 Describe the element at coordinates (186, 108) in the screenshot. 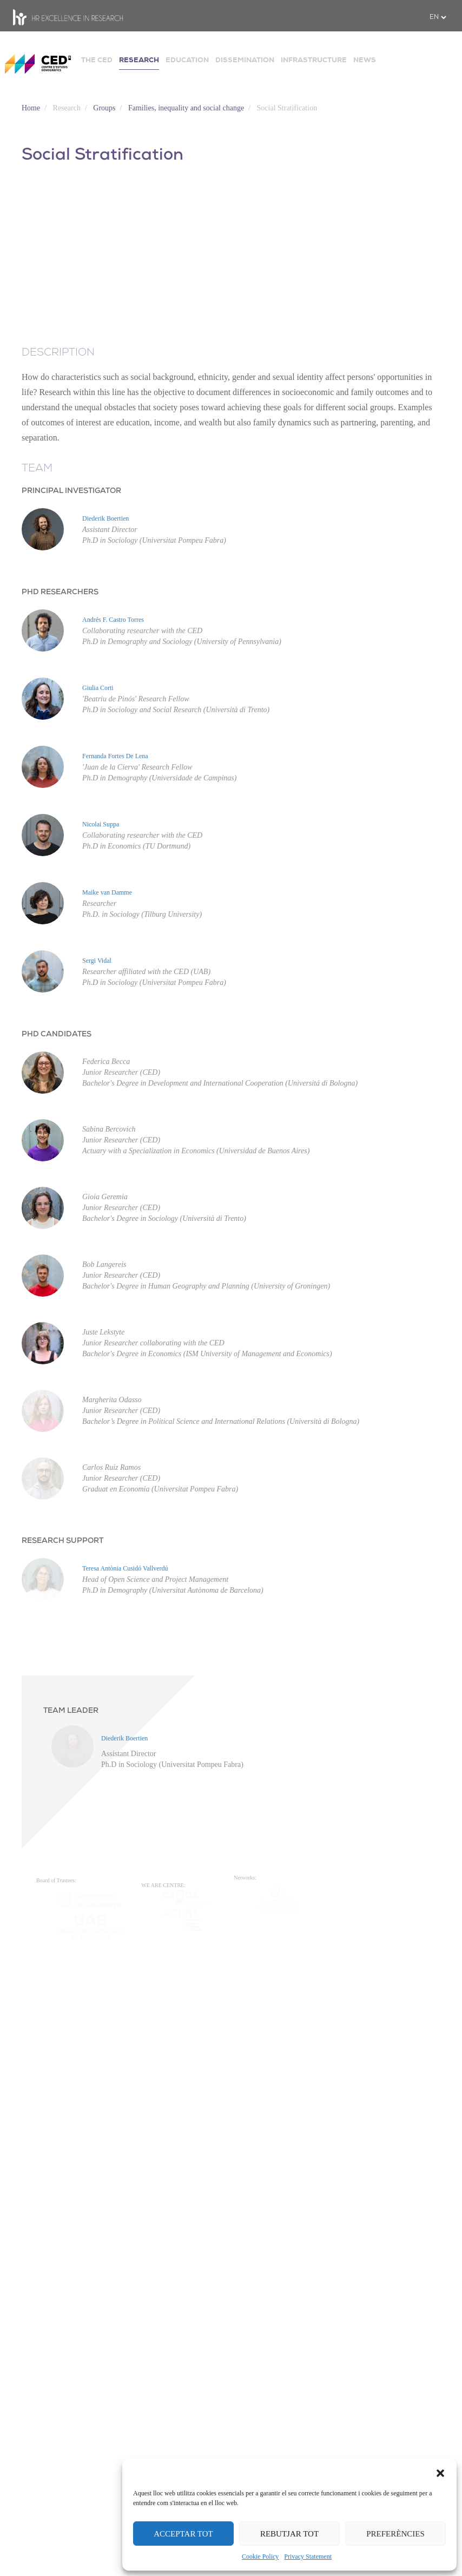

I see `Families, inequality and social change` at that location.